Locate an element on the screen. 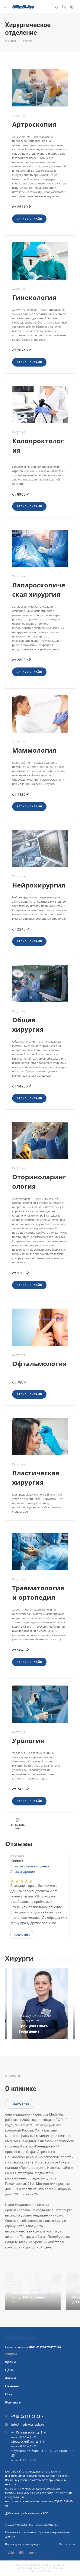 This screenshot has height=2576, width=80. Гинекология is located at coordinates (34, 297).